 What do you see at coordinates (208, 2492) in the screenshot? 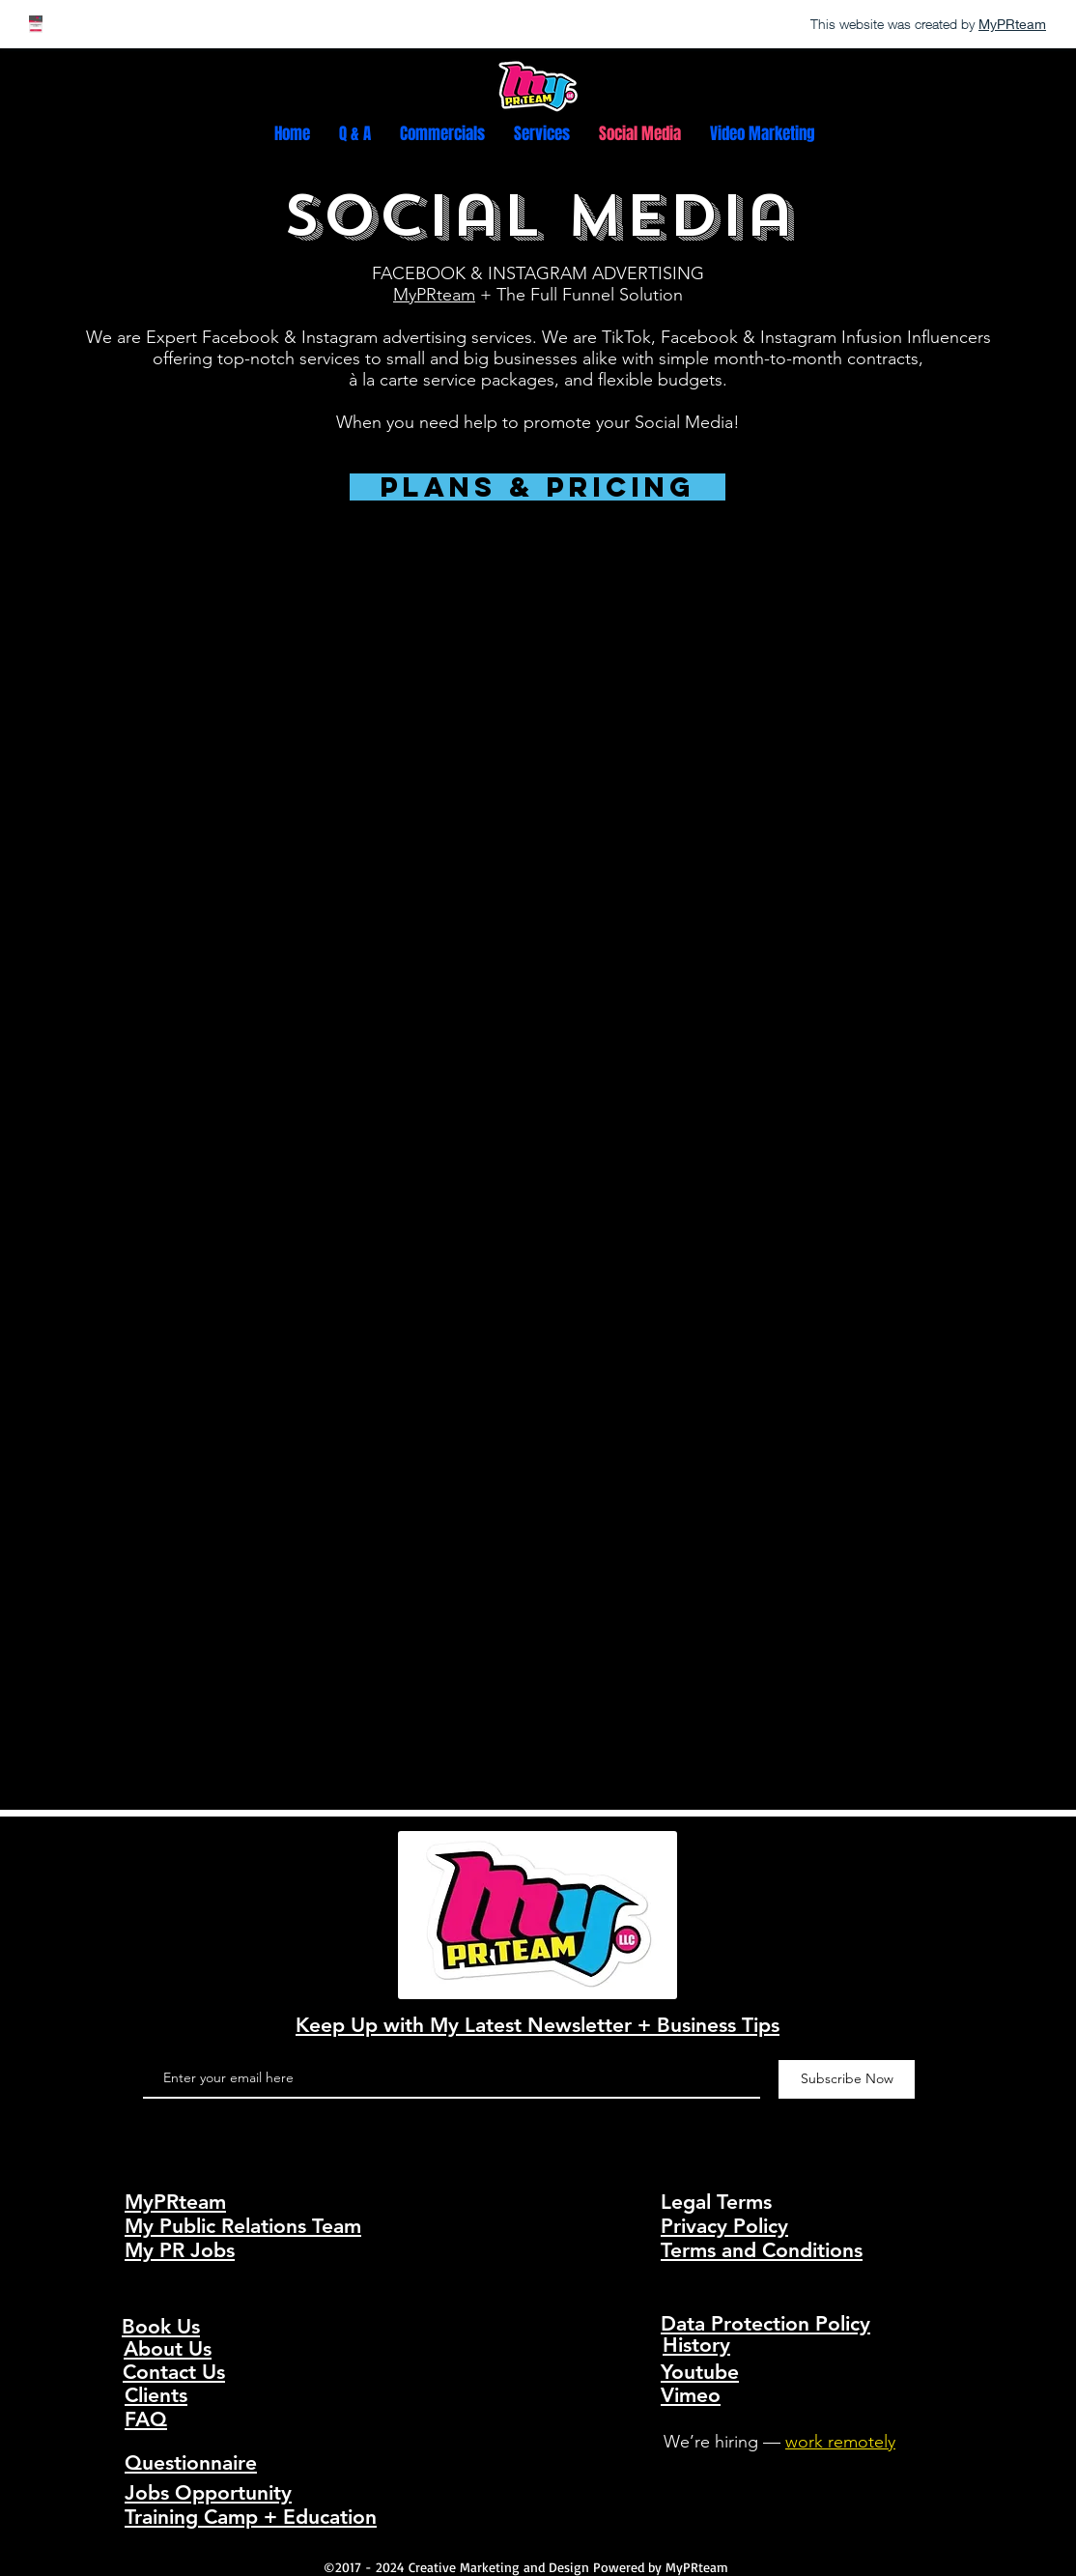
I see `Jobs Opportunity` at bounding box center [208, 2492].